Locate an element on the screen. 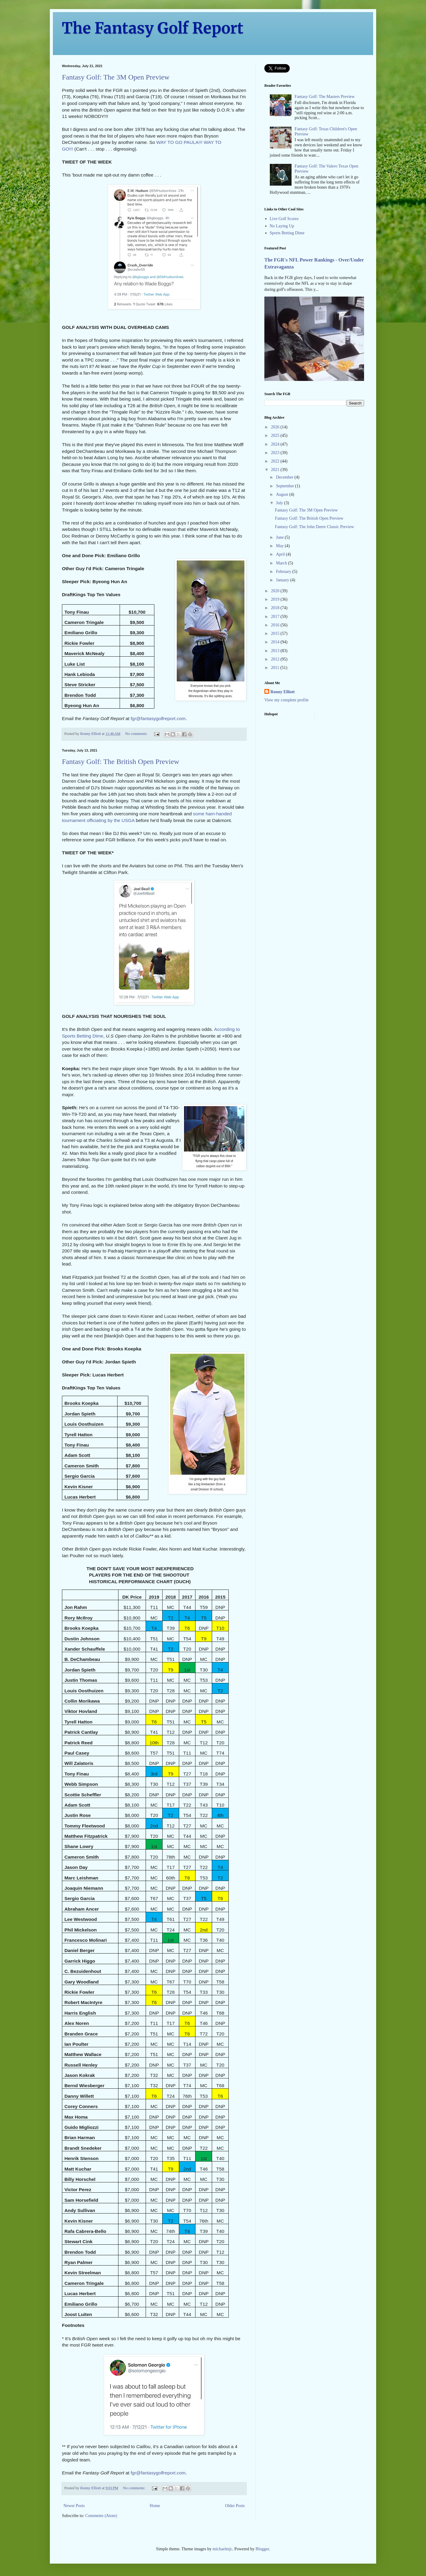 The image size is (426, 2576). August is located at coordinates (282, 494).